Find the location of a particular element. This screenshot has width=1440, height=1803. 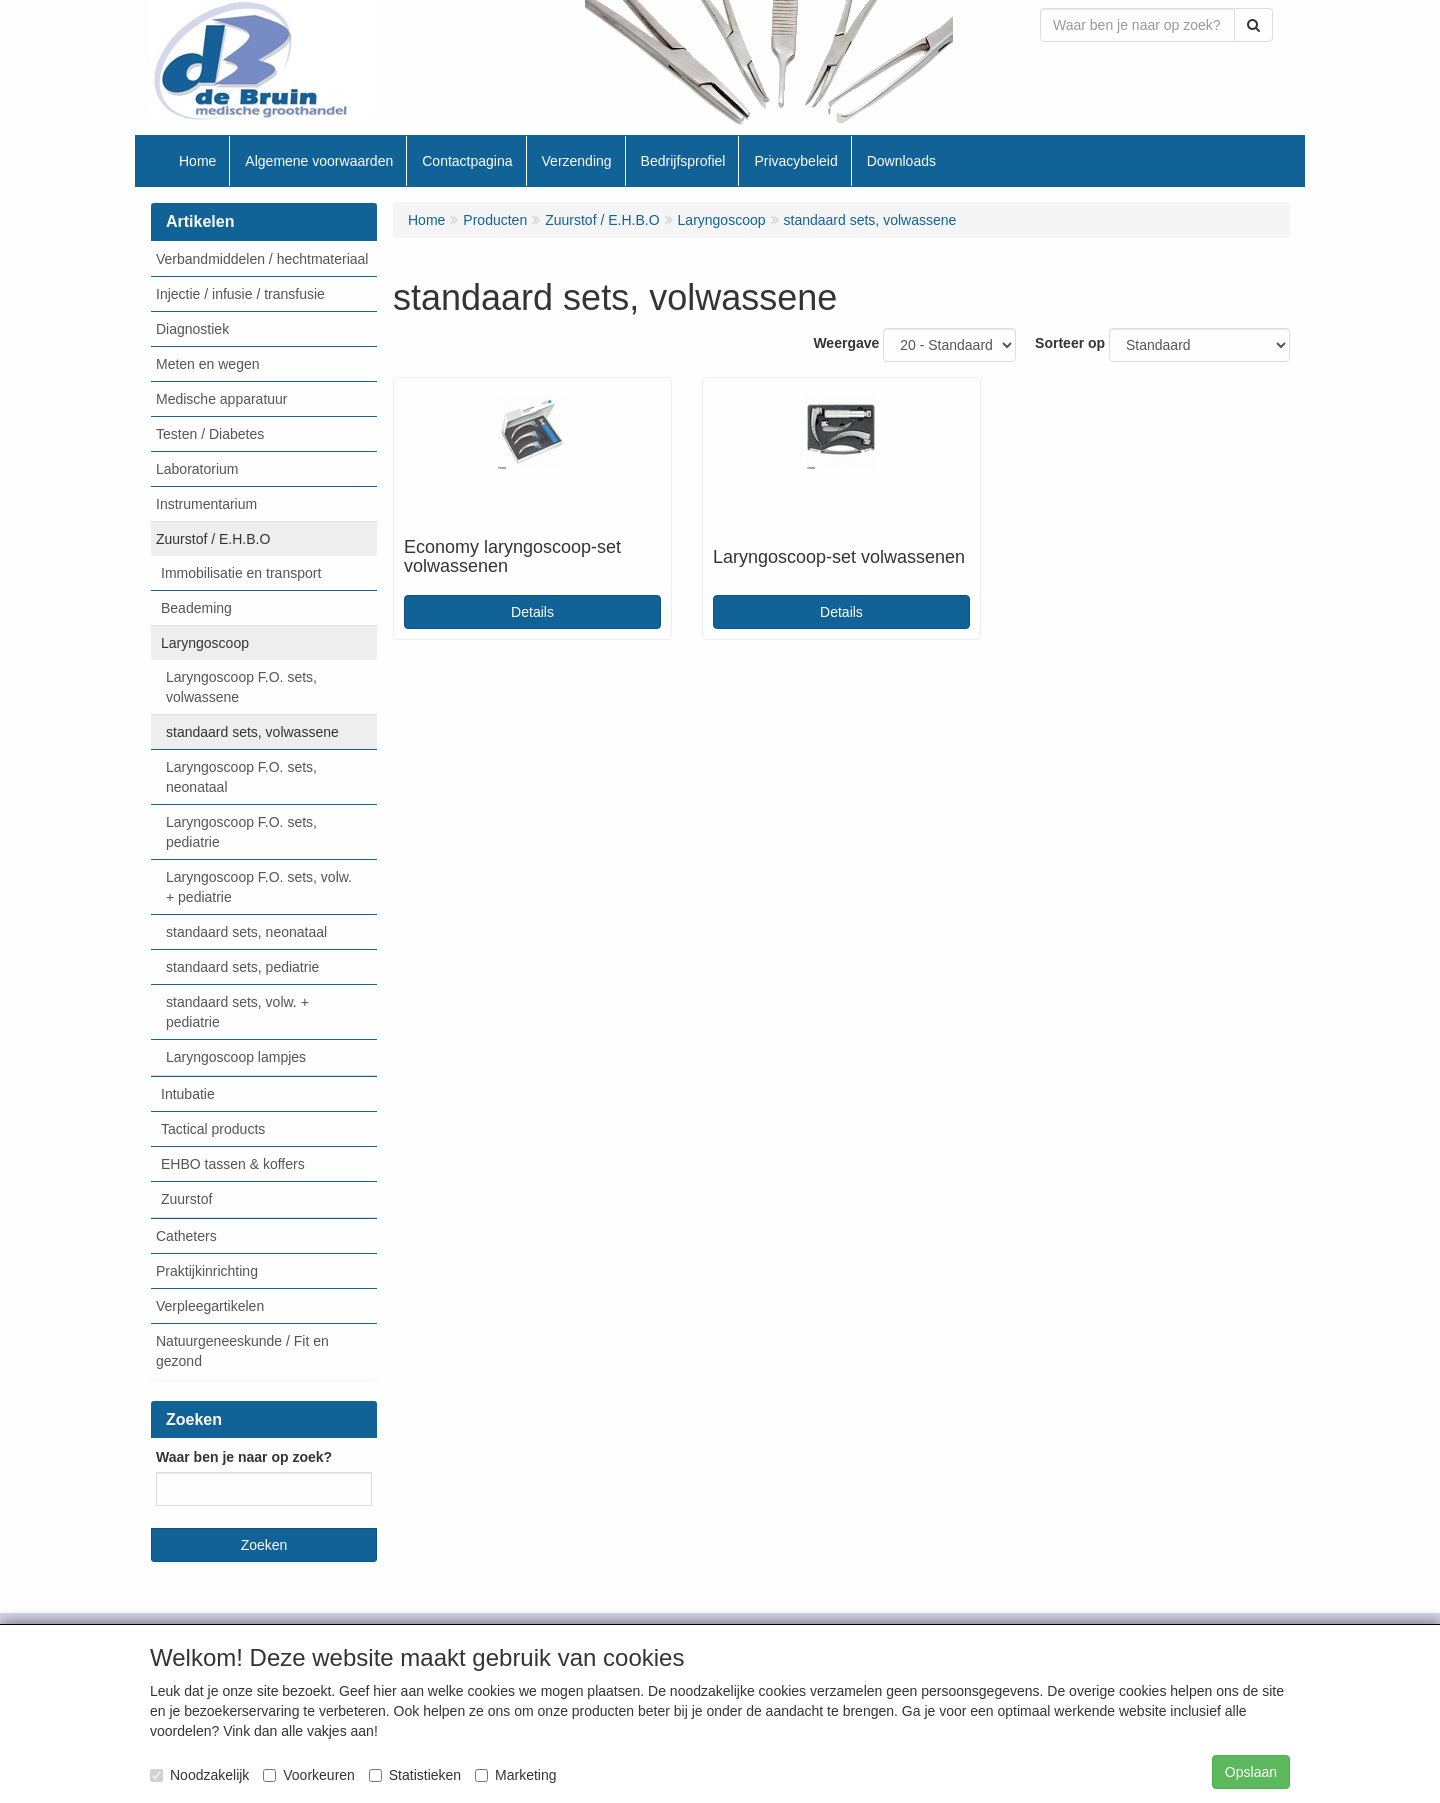

Praktijkinrichting is located at coordinates (207, 1271).